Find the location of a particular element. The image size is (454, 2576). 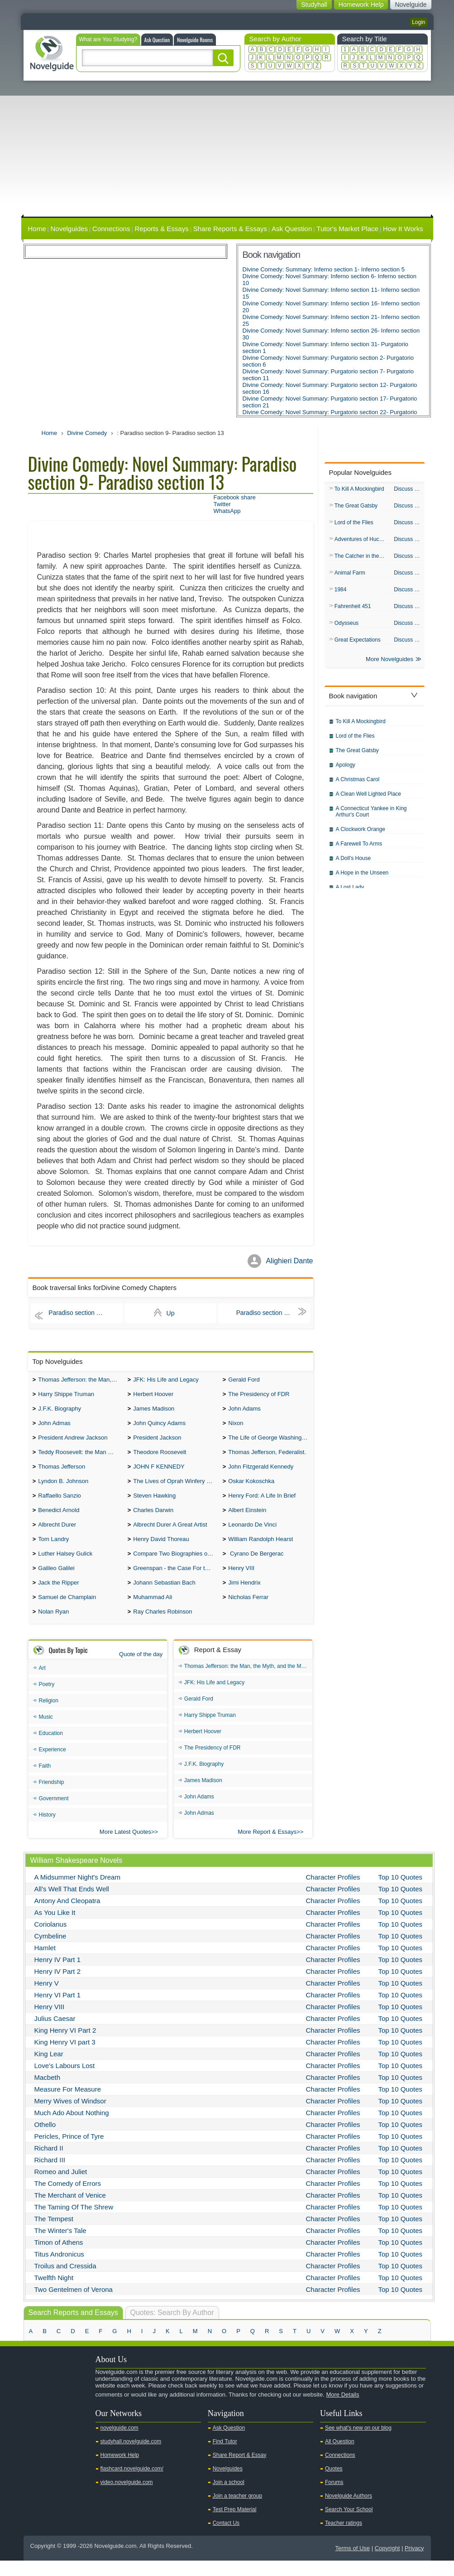

Nolan Ryan is located at coordinates (53, 1627).